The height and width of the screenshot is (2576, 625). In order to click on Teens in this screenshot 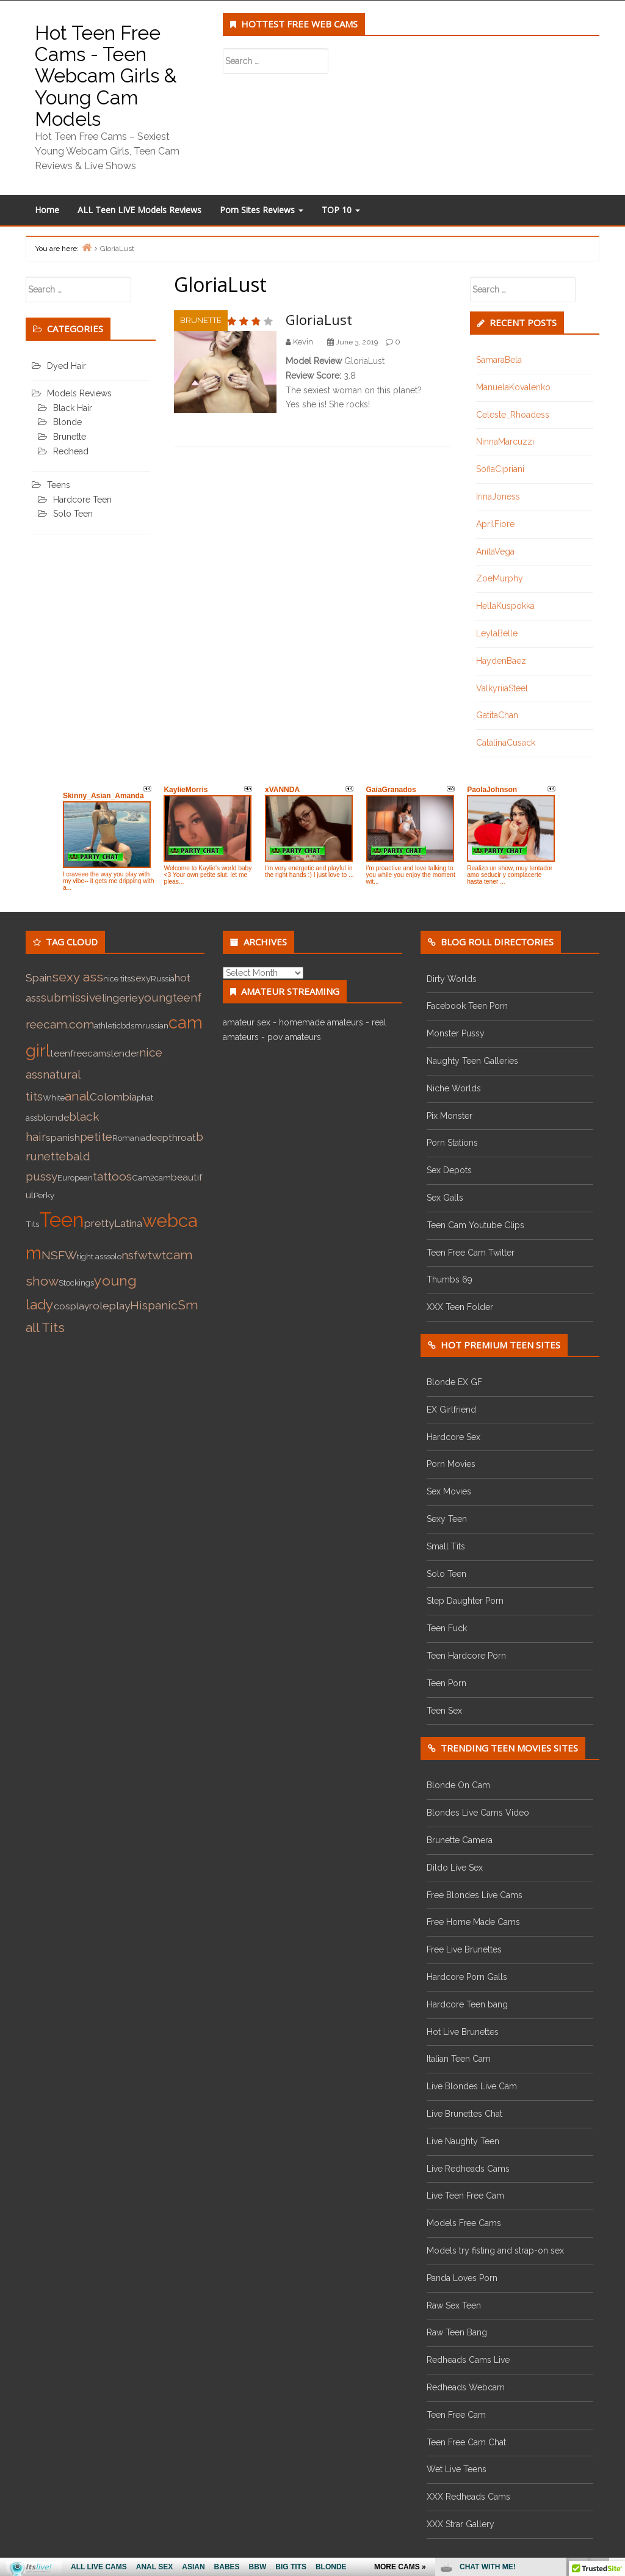, I will do `click(58, 485)`.